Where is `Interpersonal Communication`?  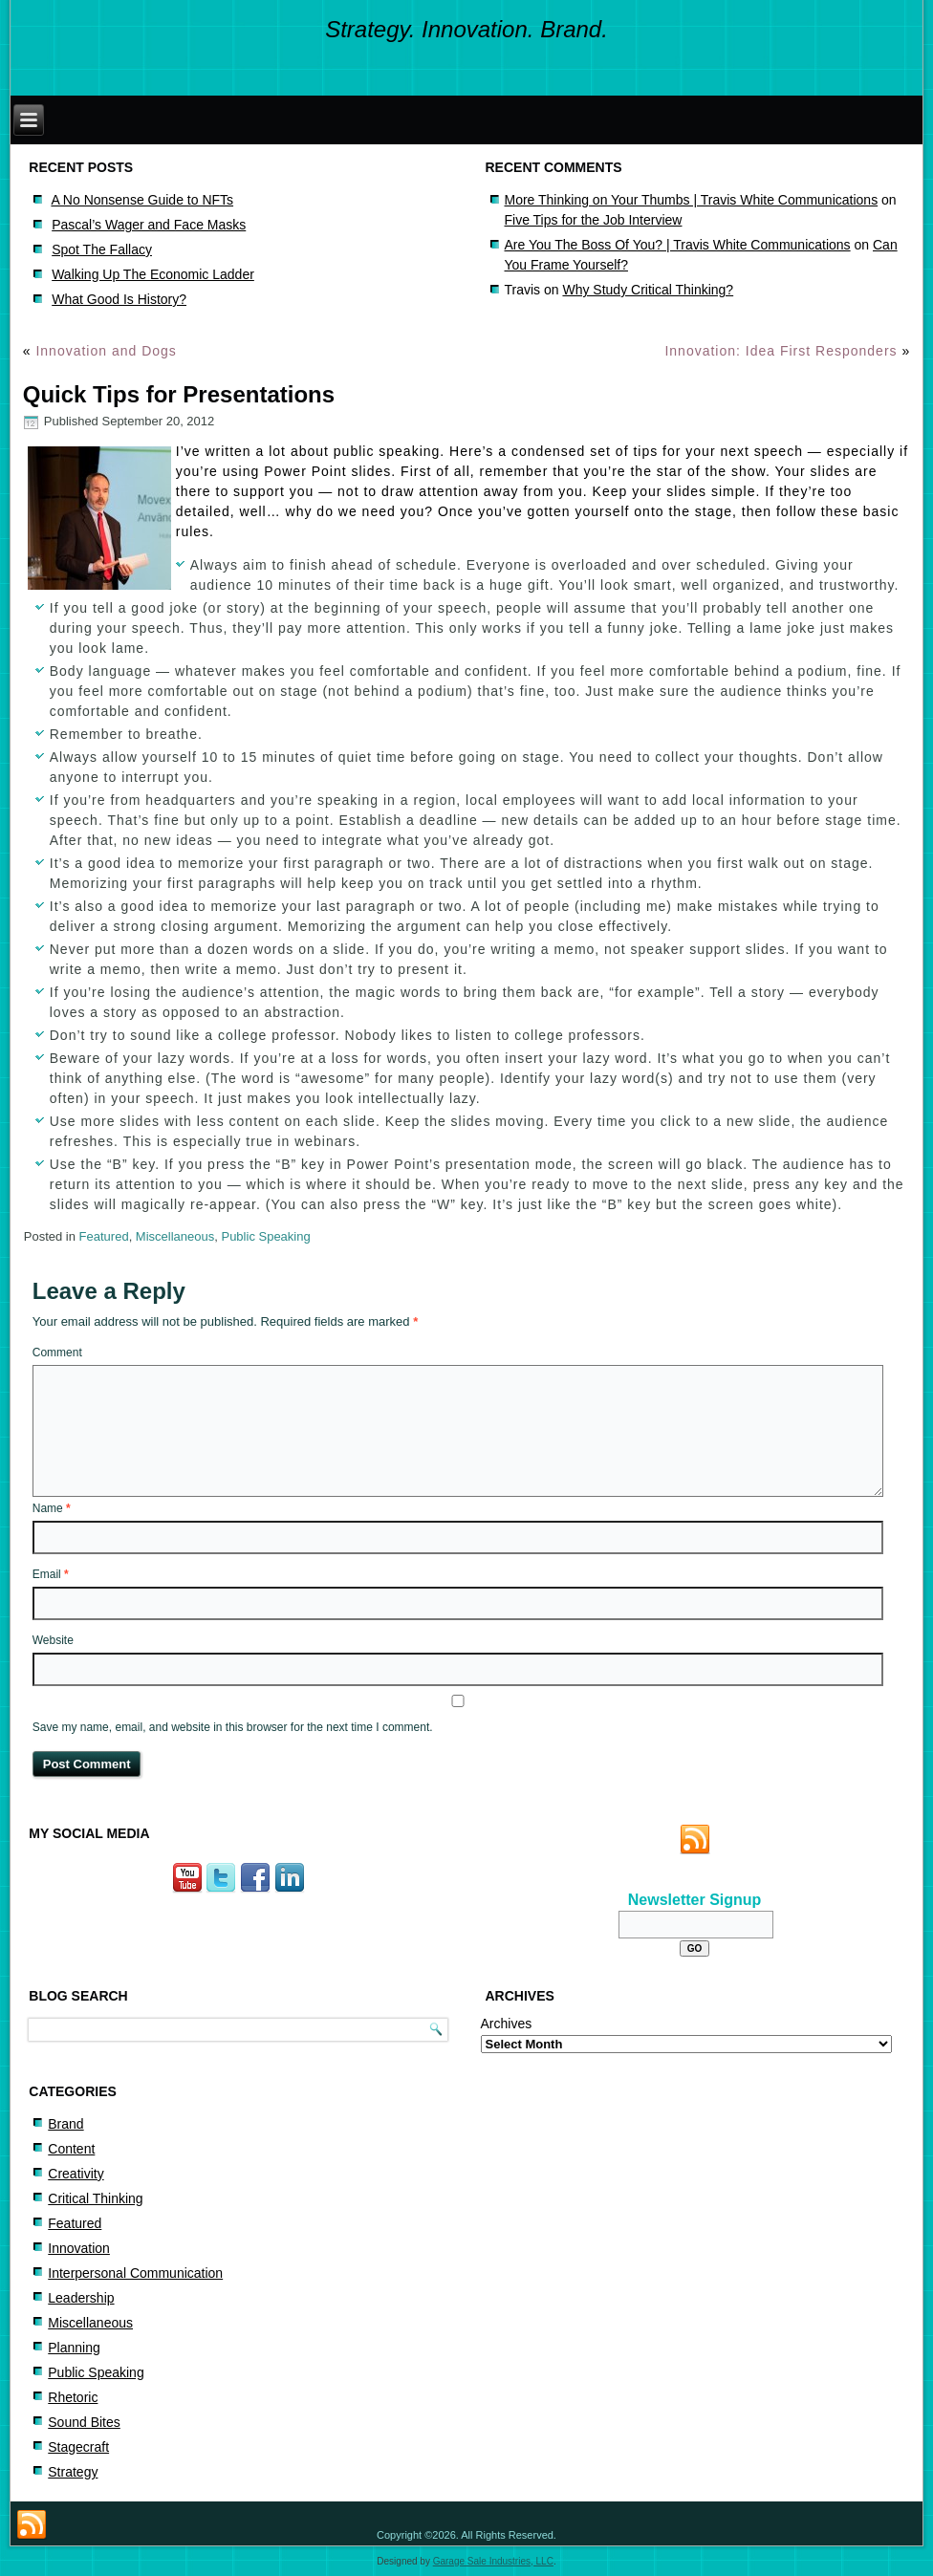
Interpersonal Communication is located at coordinates (135, 2273).